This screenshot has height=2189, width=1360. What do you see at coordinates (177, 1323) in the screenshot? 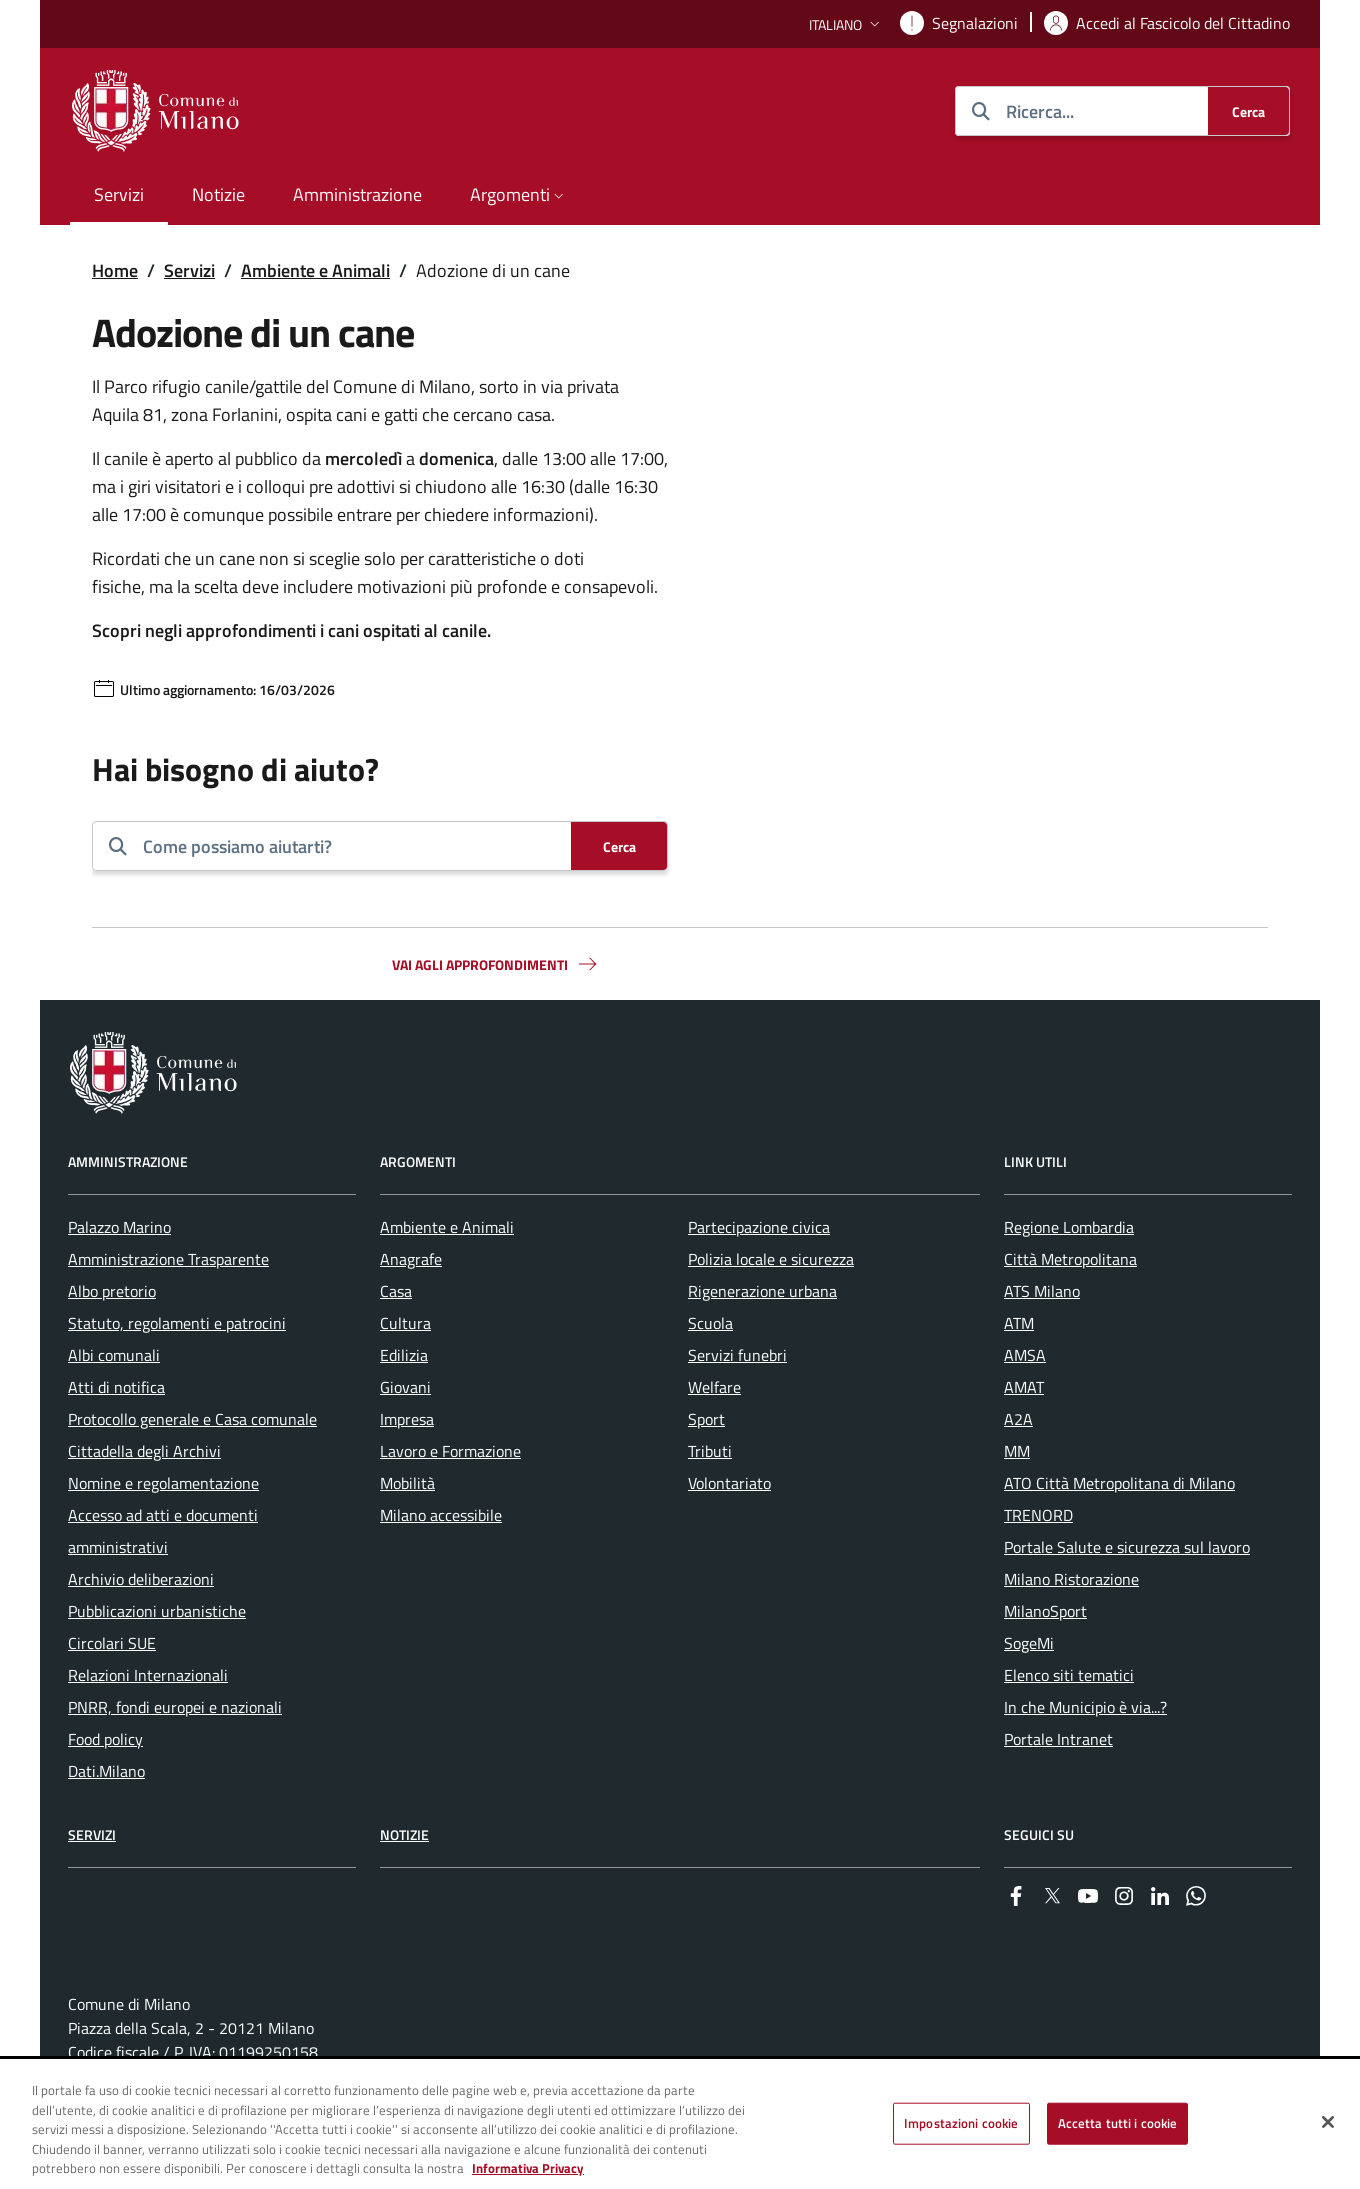
I see `Statuto, regolamenti e patrocini [menuitem]` at bounding box center [177, 1323].